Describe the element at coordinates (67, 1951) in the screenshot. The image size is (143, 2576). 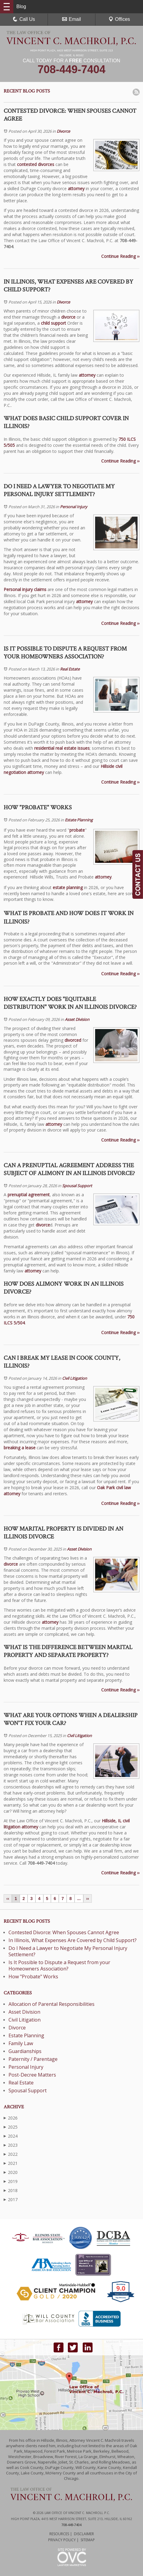
I see `Do I Need a Lawyer to Negotiate My Personal Injury Settlement?` at that location.